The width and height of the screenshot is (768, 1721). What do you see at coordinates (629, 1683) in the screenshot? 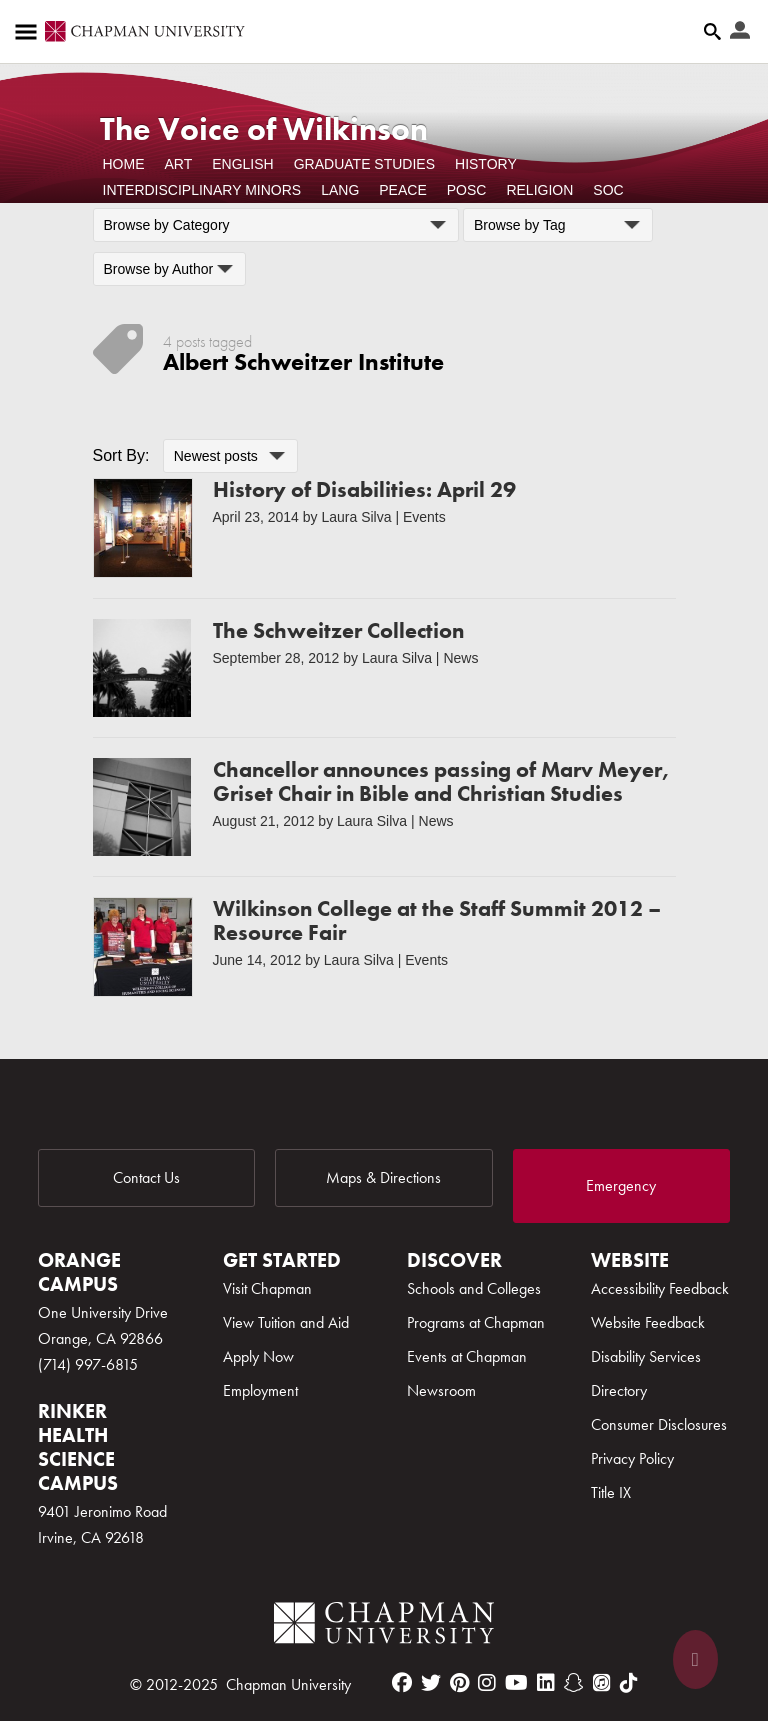
I see `[tiktok]` at bounding box center [629, 1683].